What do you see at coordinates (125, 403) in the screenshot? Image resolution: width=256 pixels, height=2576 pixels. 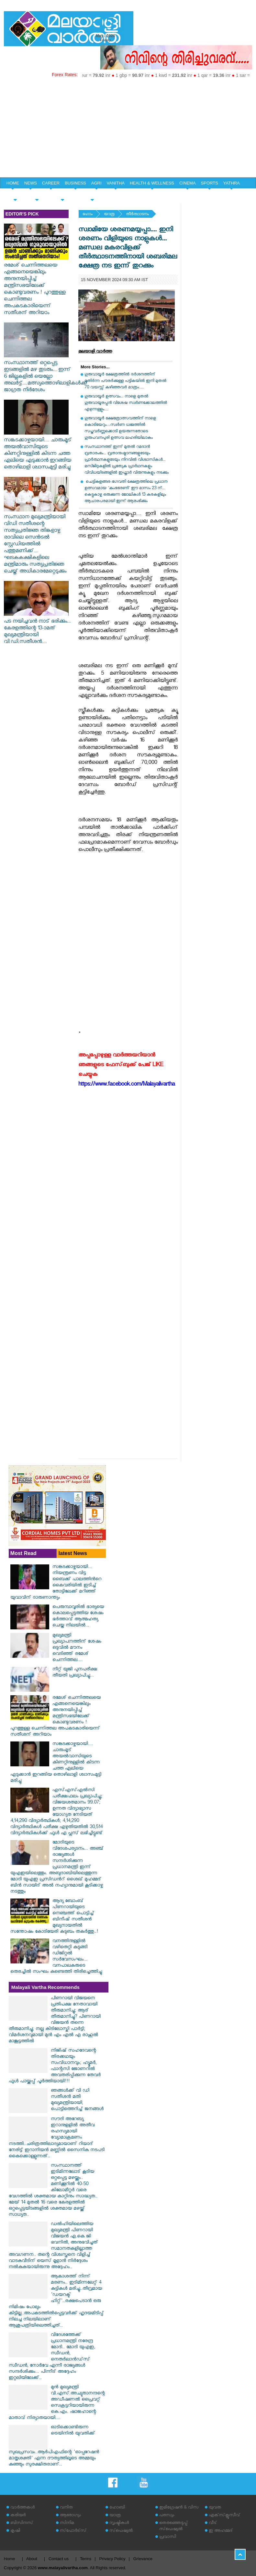 I see `​ഗുരുവായൂർ ഉത്സവം... നാളെ മുതൽ ഗുരുവായൂരപ്പൻ വിശേഷ സ്വർണക്കോലത്തിൽ എഴുന്നള്ളും....` at bounding box center [125, 403].